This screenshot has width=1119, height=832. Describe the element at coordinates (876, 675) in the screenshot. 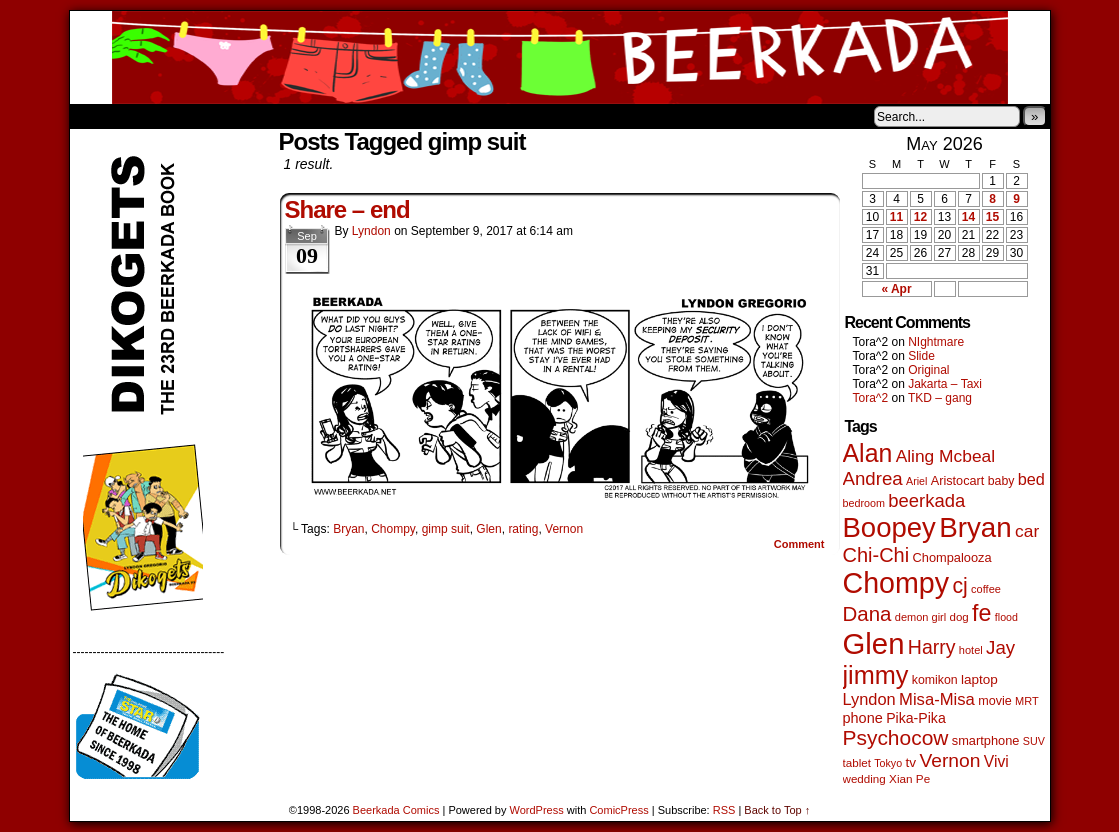

I see `jimmy [jimmy (642 items)]` at that location.